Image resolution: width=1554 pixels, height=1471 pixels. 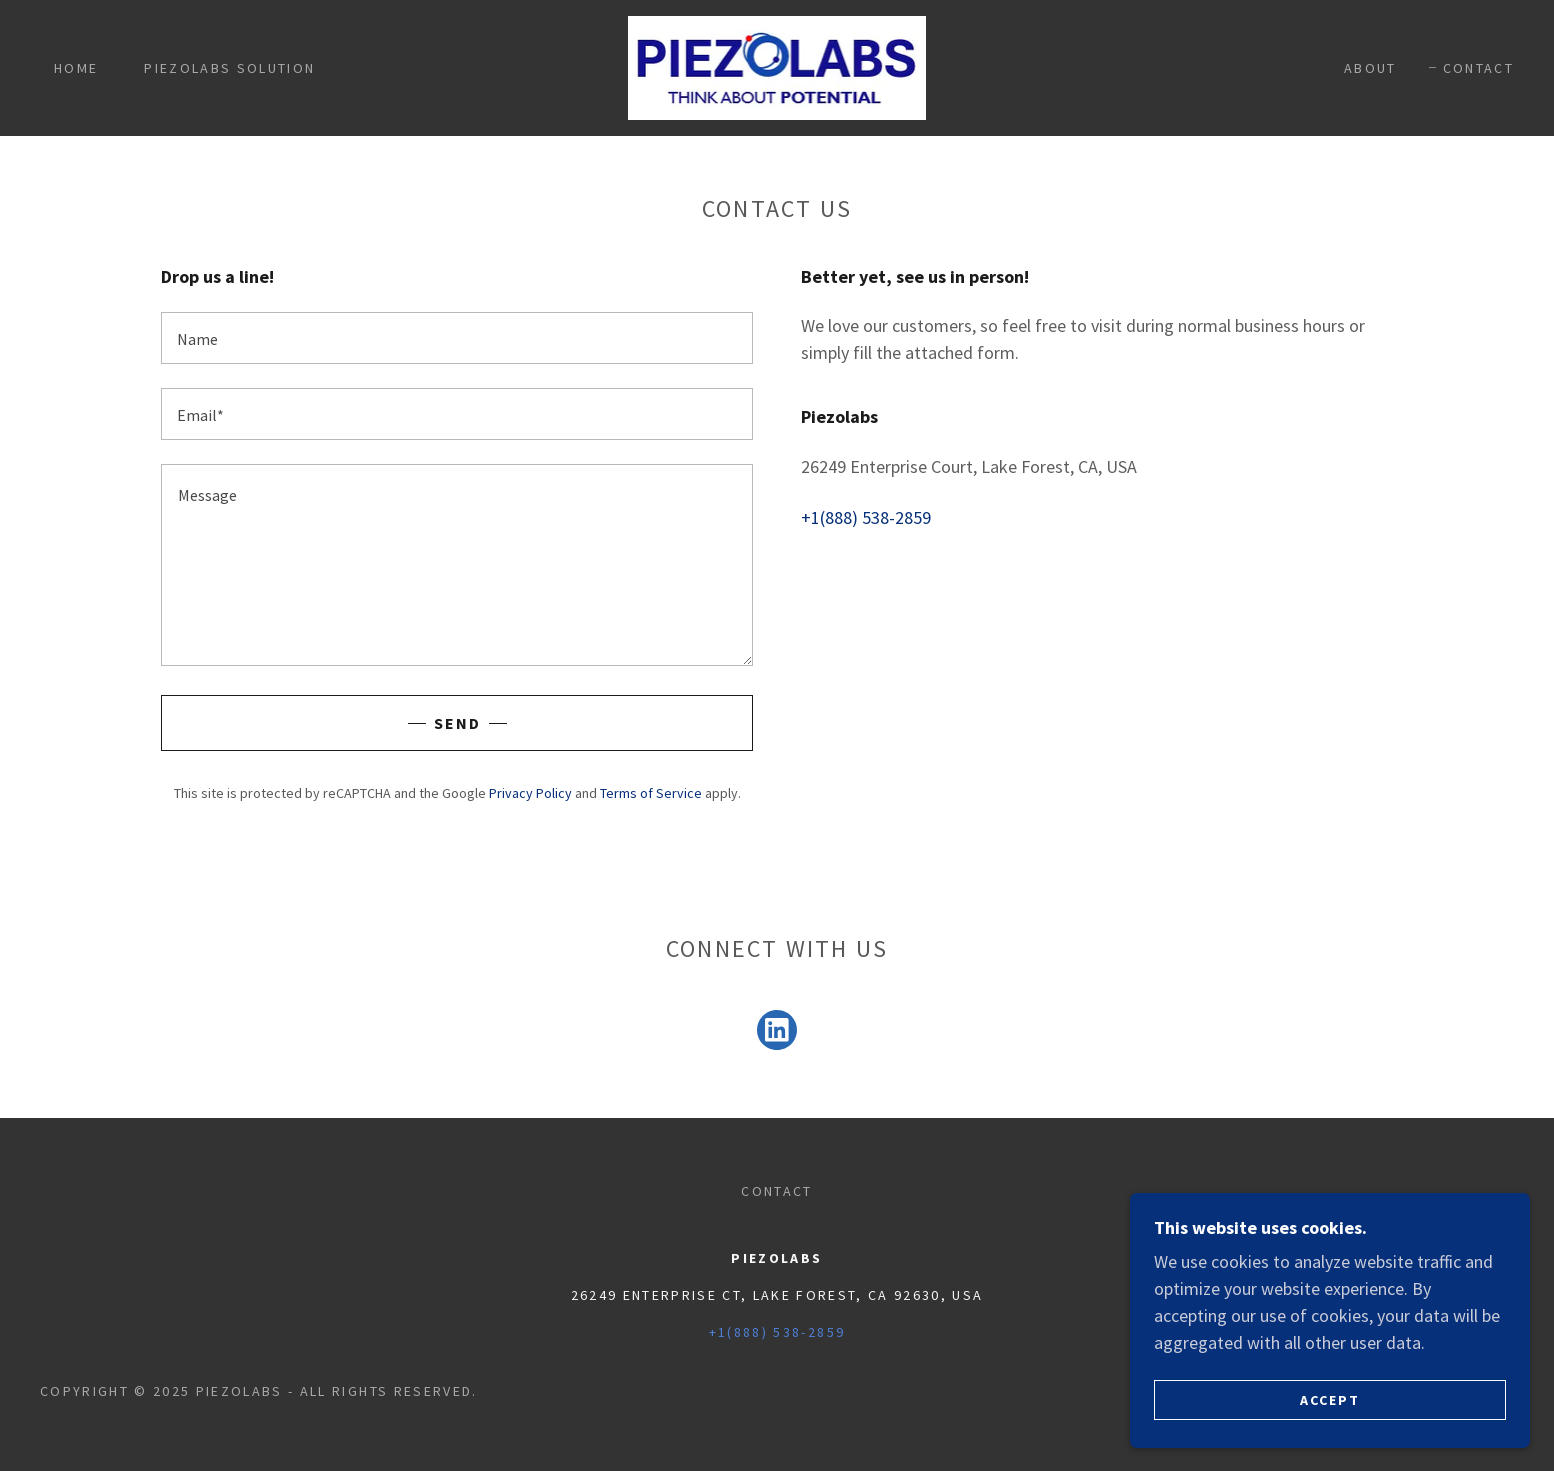 I want to click on Home [link], so click(x=76, y=68).